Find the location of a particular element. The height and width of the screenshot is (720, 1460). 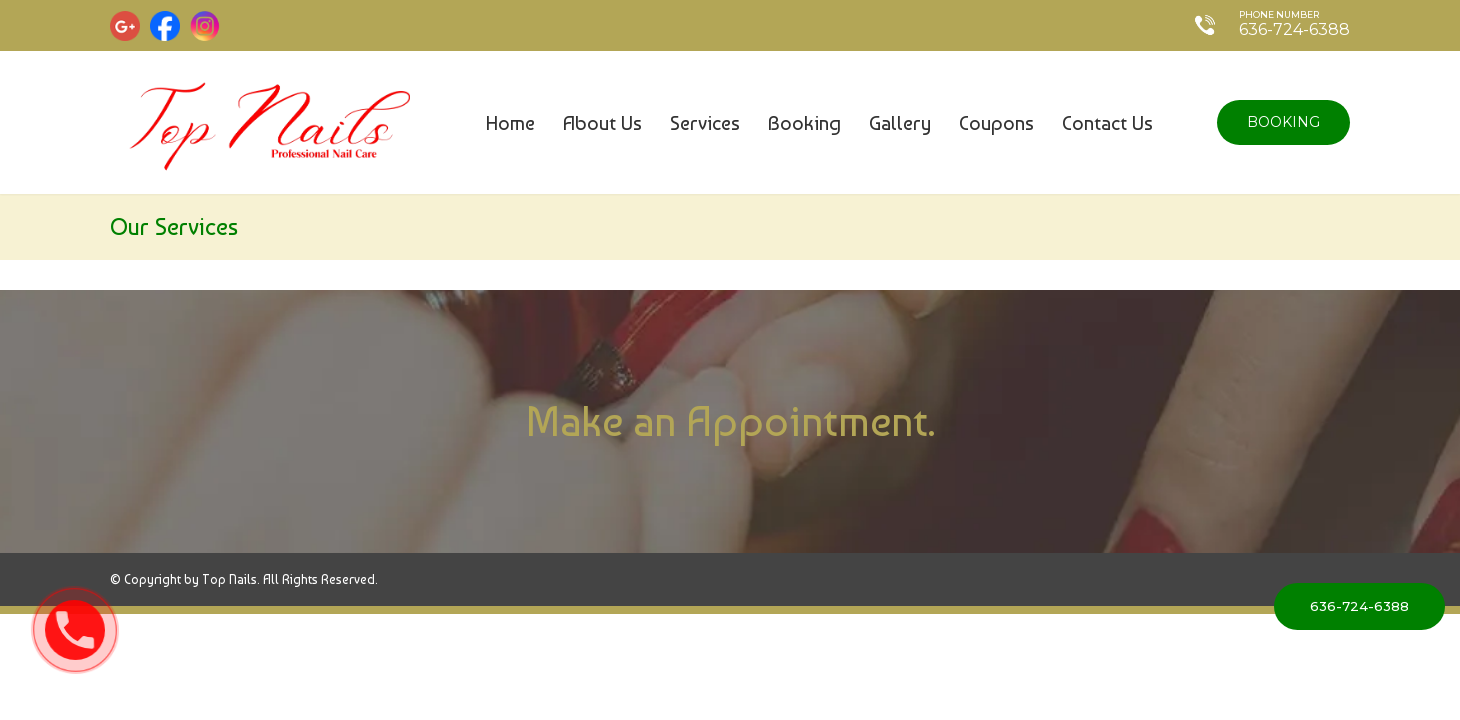

About us is located at coordinates (602, 123).